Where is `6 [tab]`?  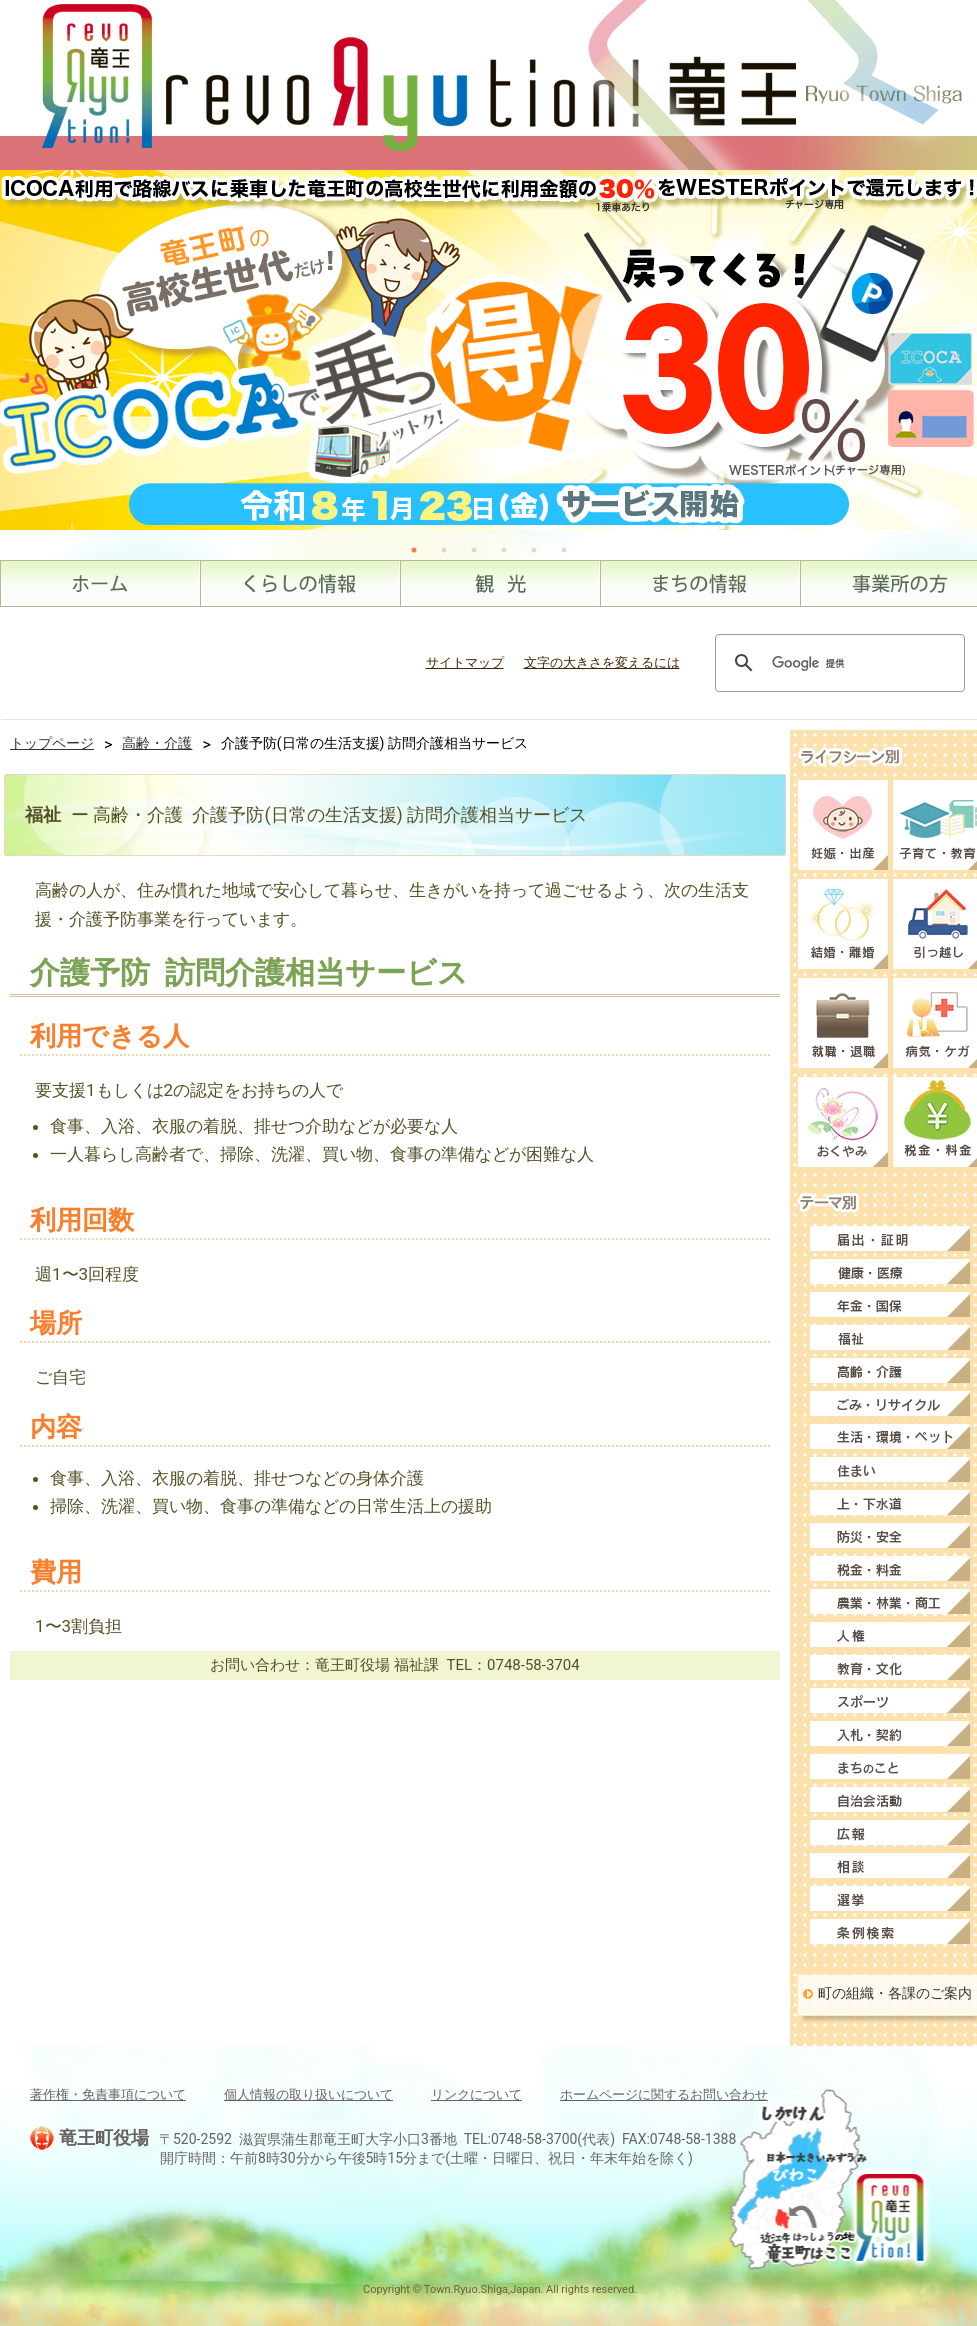
6 [tab] is located at coordinates (564, 550).